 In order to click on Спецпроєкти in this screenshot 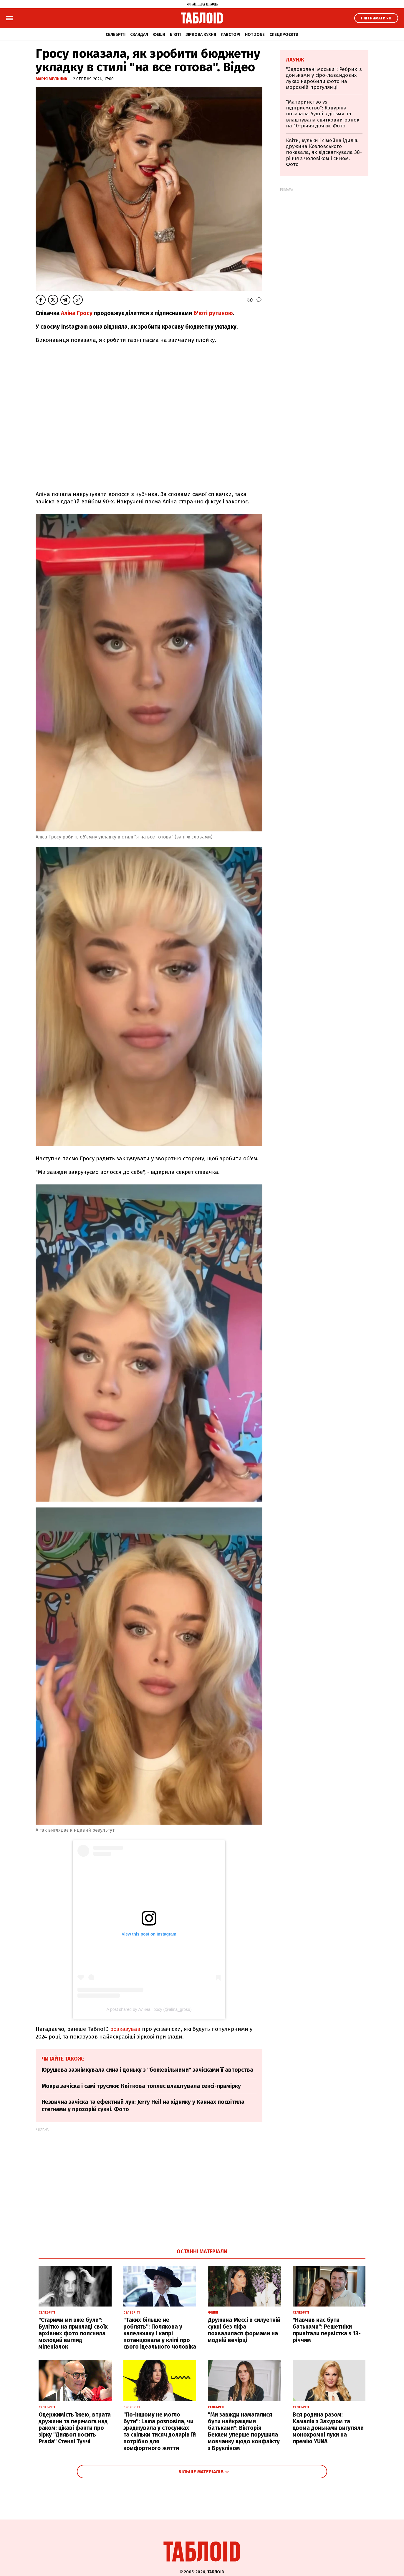, I will do `click(283, 34)`.